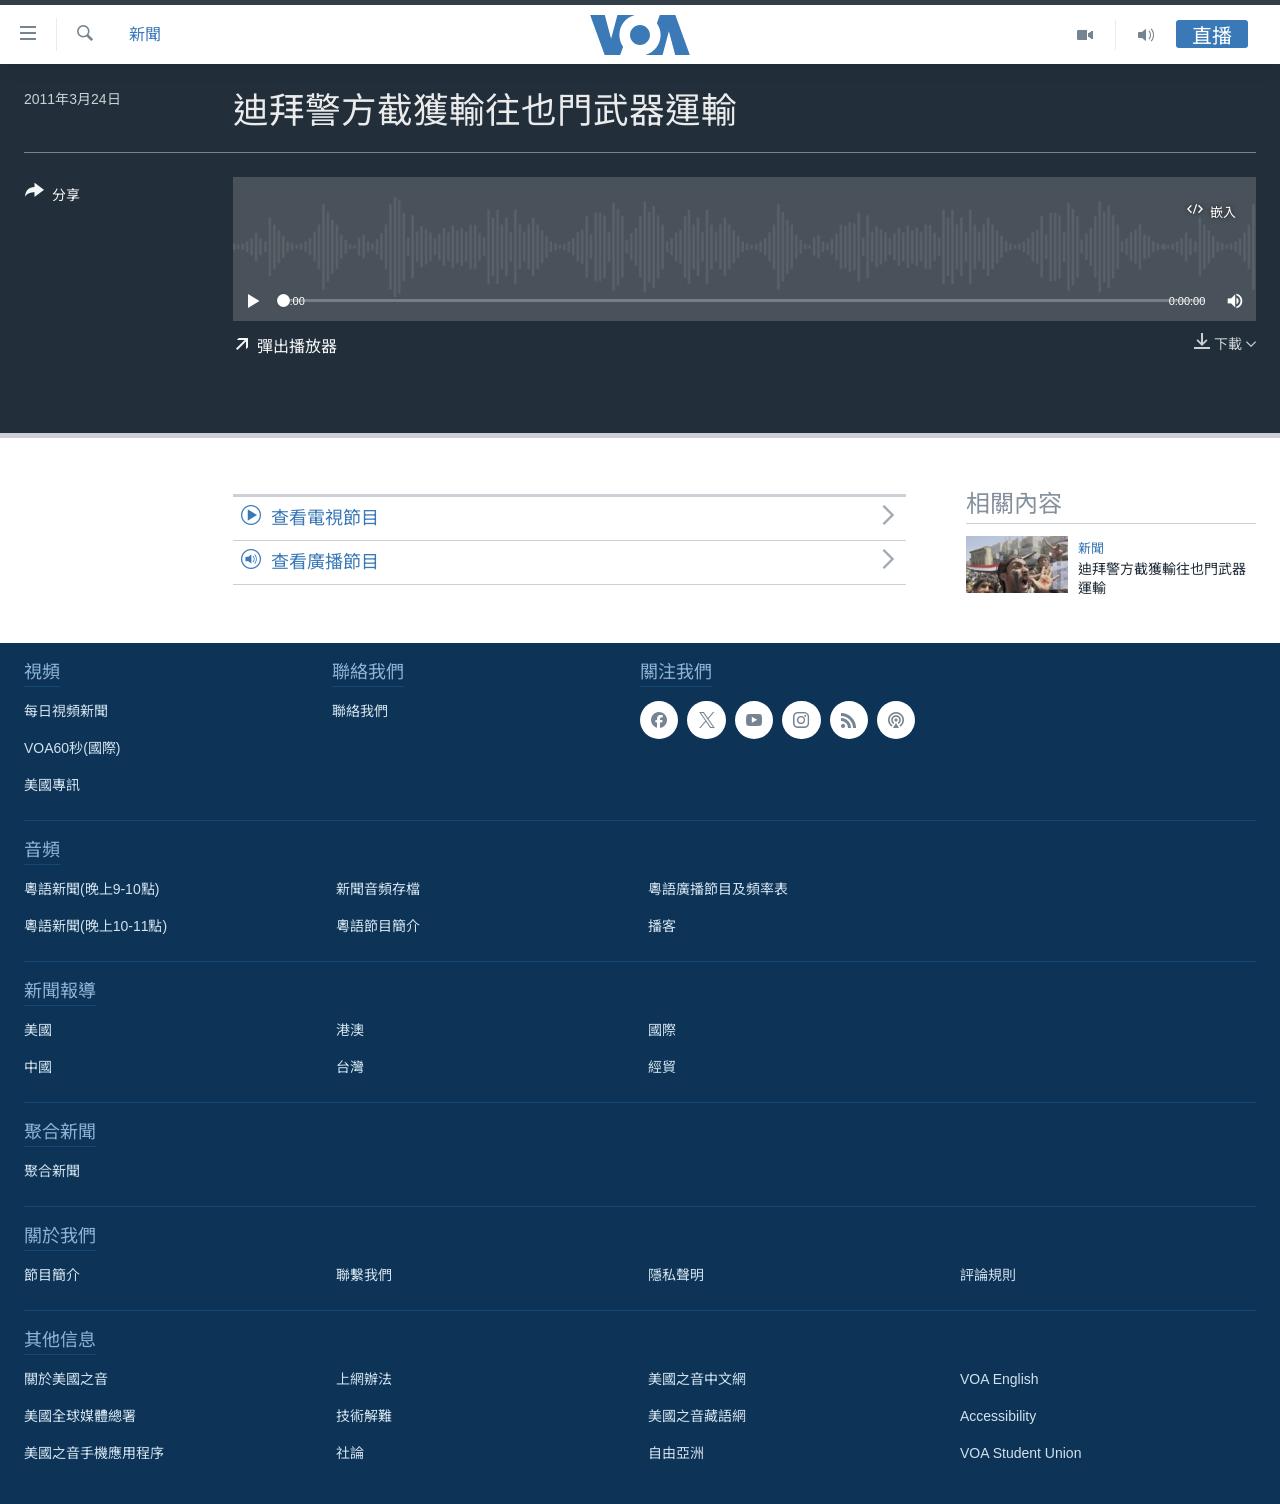 This screenshot has width=1280, height=1504. Describe the element at coordinates (350, 1067) in the screenshot. I see `台灣` at that location.